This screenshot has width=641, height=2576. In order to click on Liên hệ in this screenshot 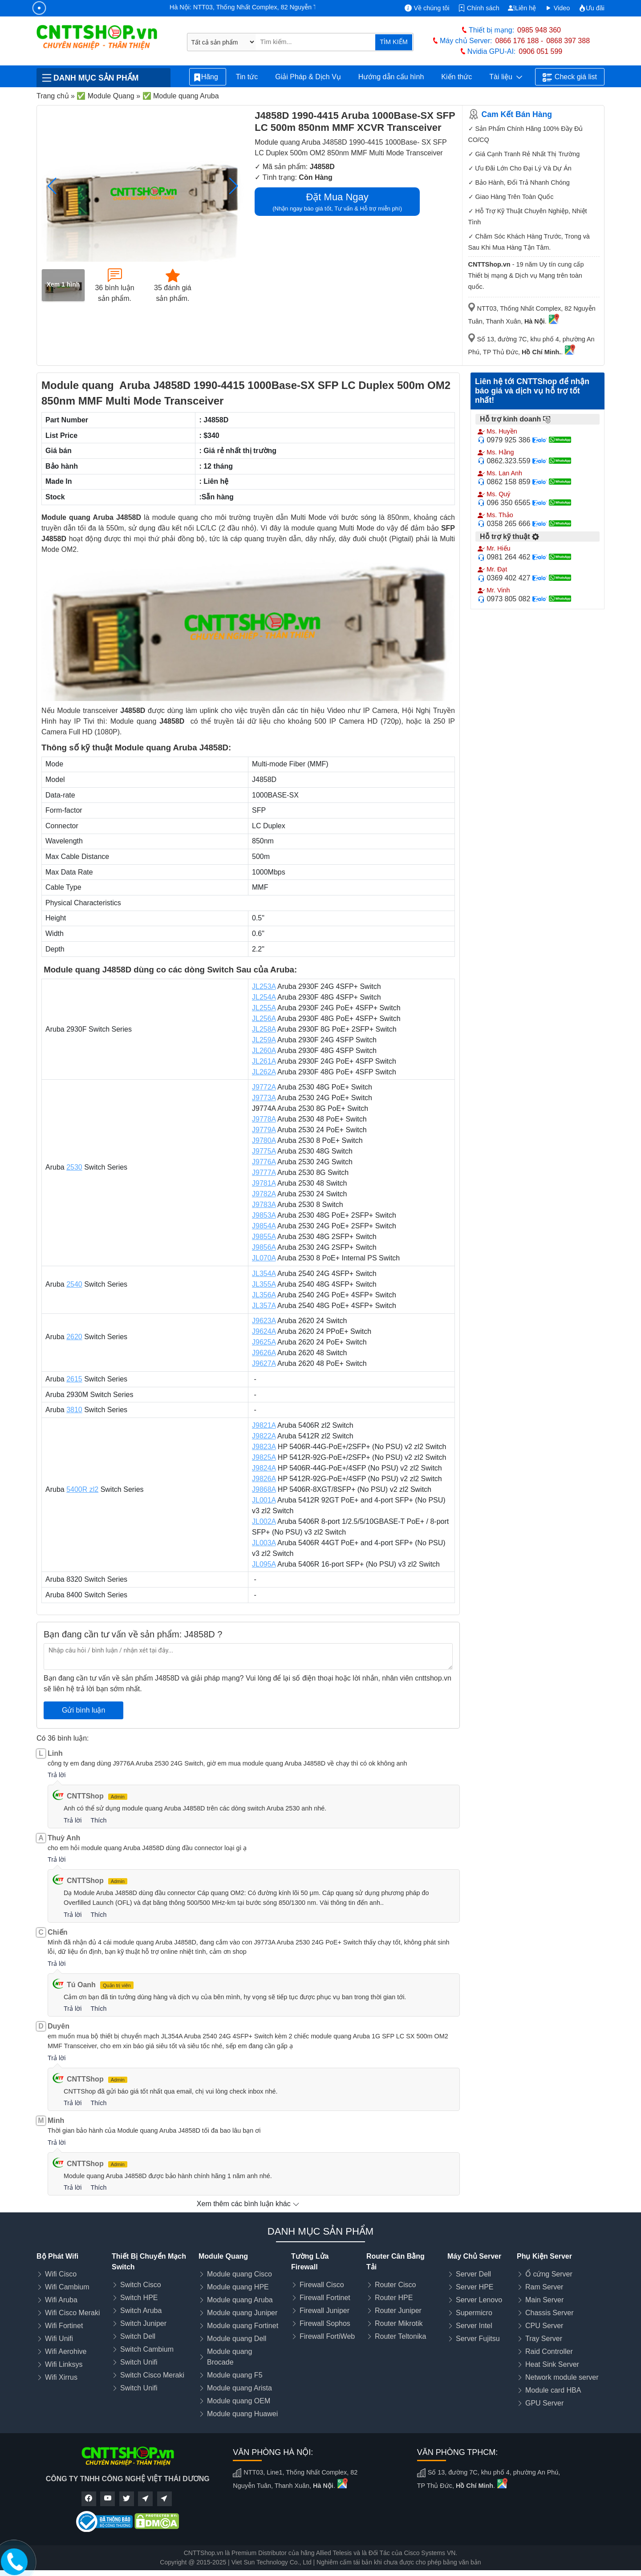, I will do `click(522, 8)`.